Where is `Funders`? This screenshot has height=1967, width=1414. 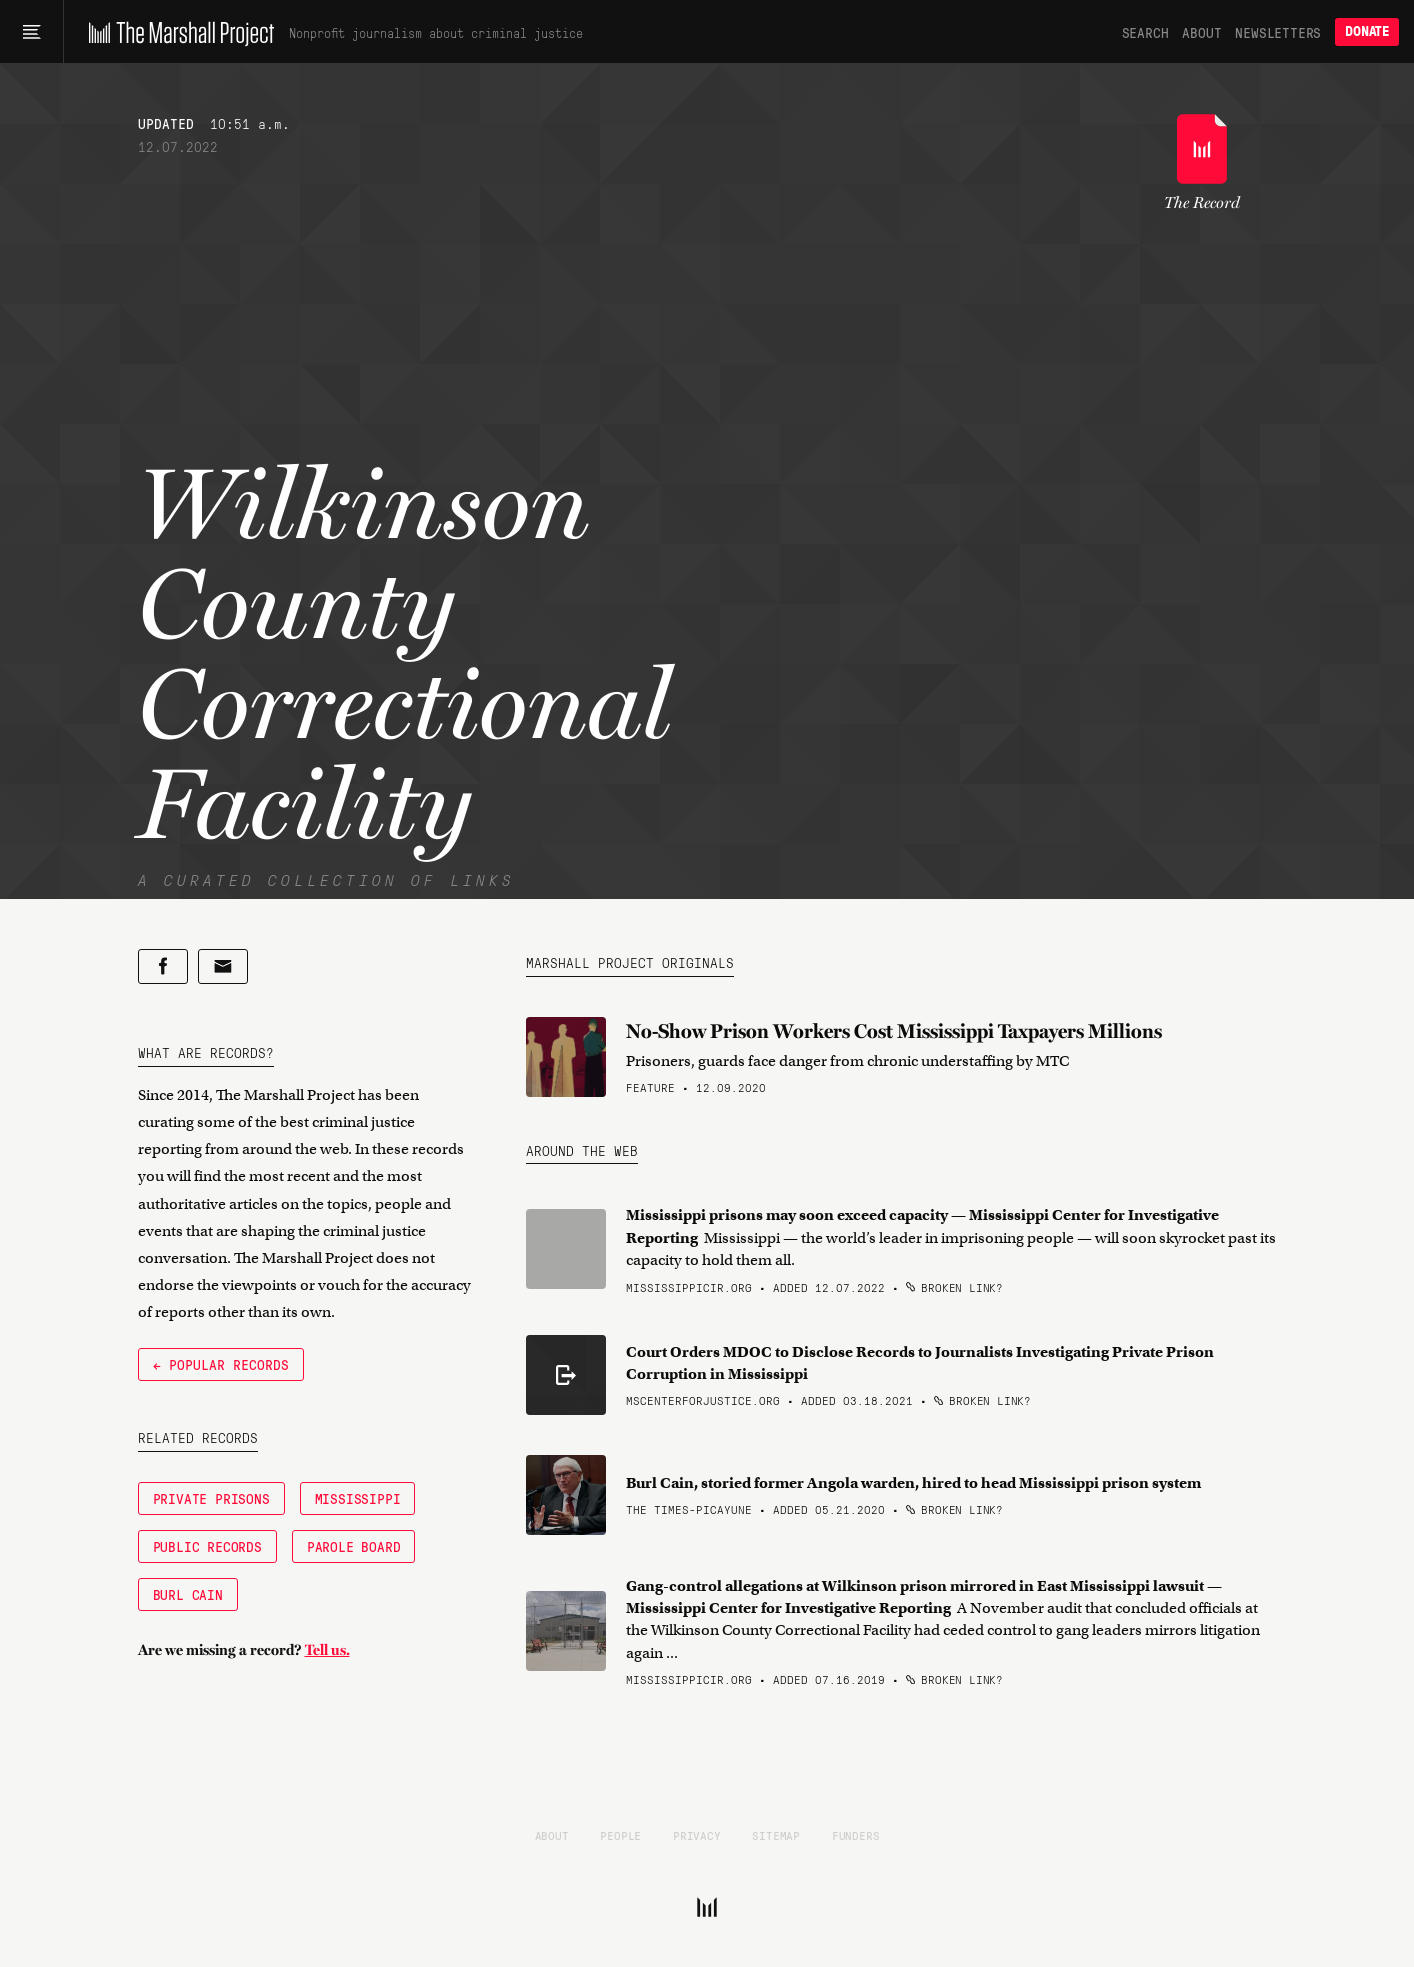
Funders is located at coordinates (856, 1835).